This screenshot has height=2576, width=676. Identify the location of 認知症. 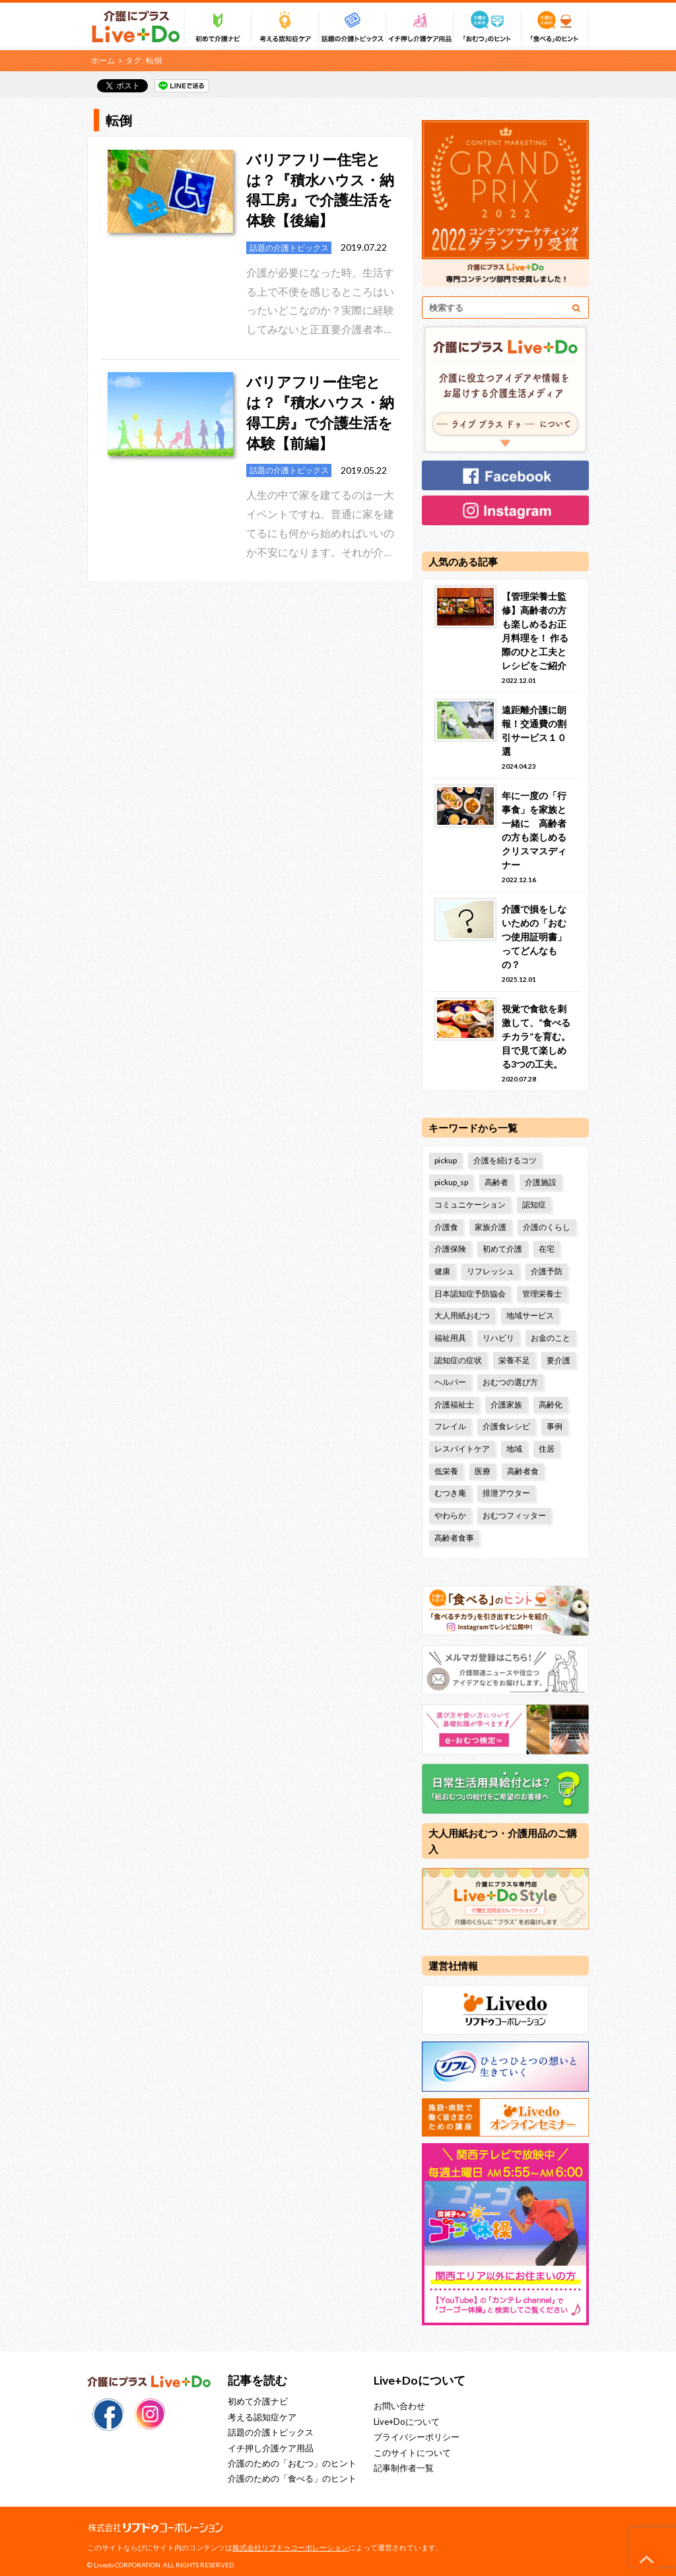
(534, 1204).